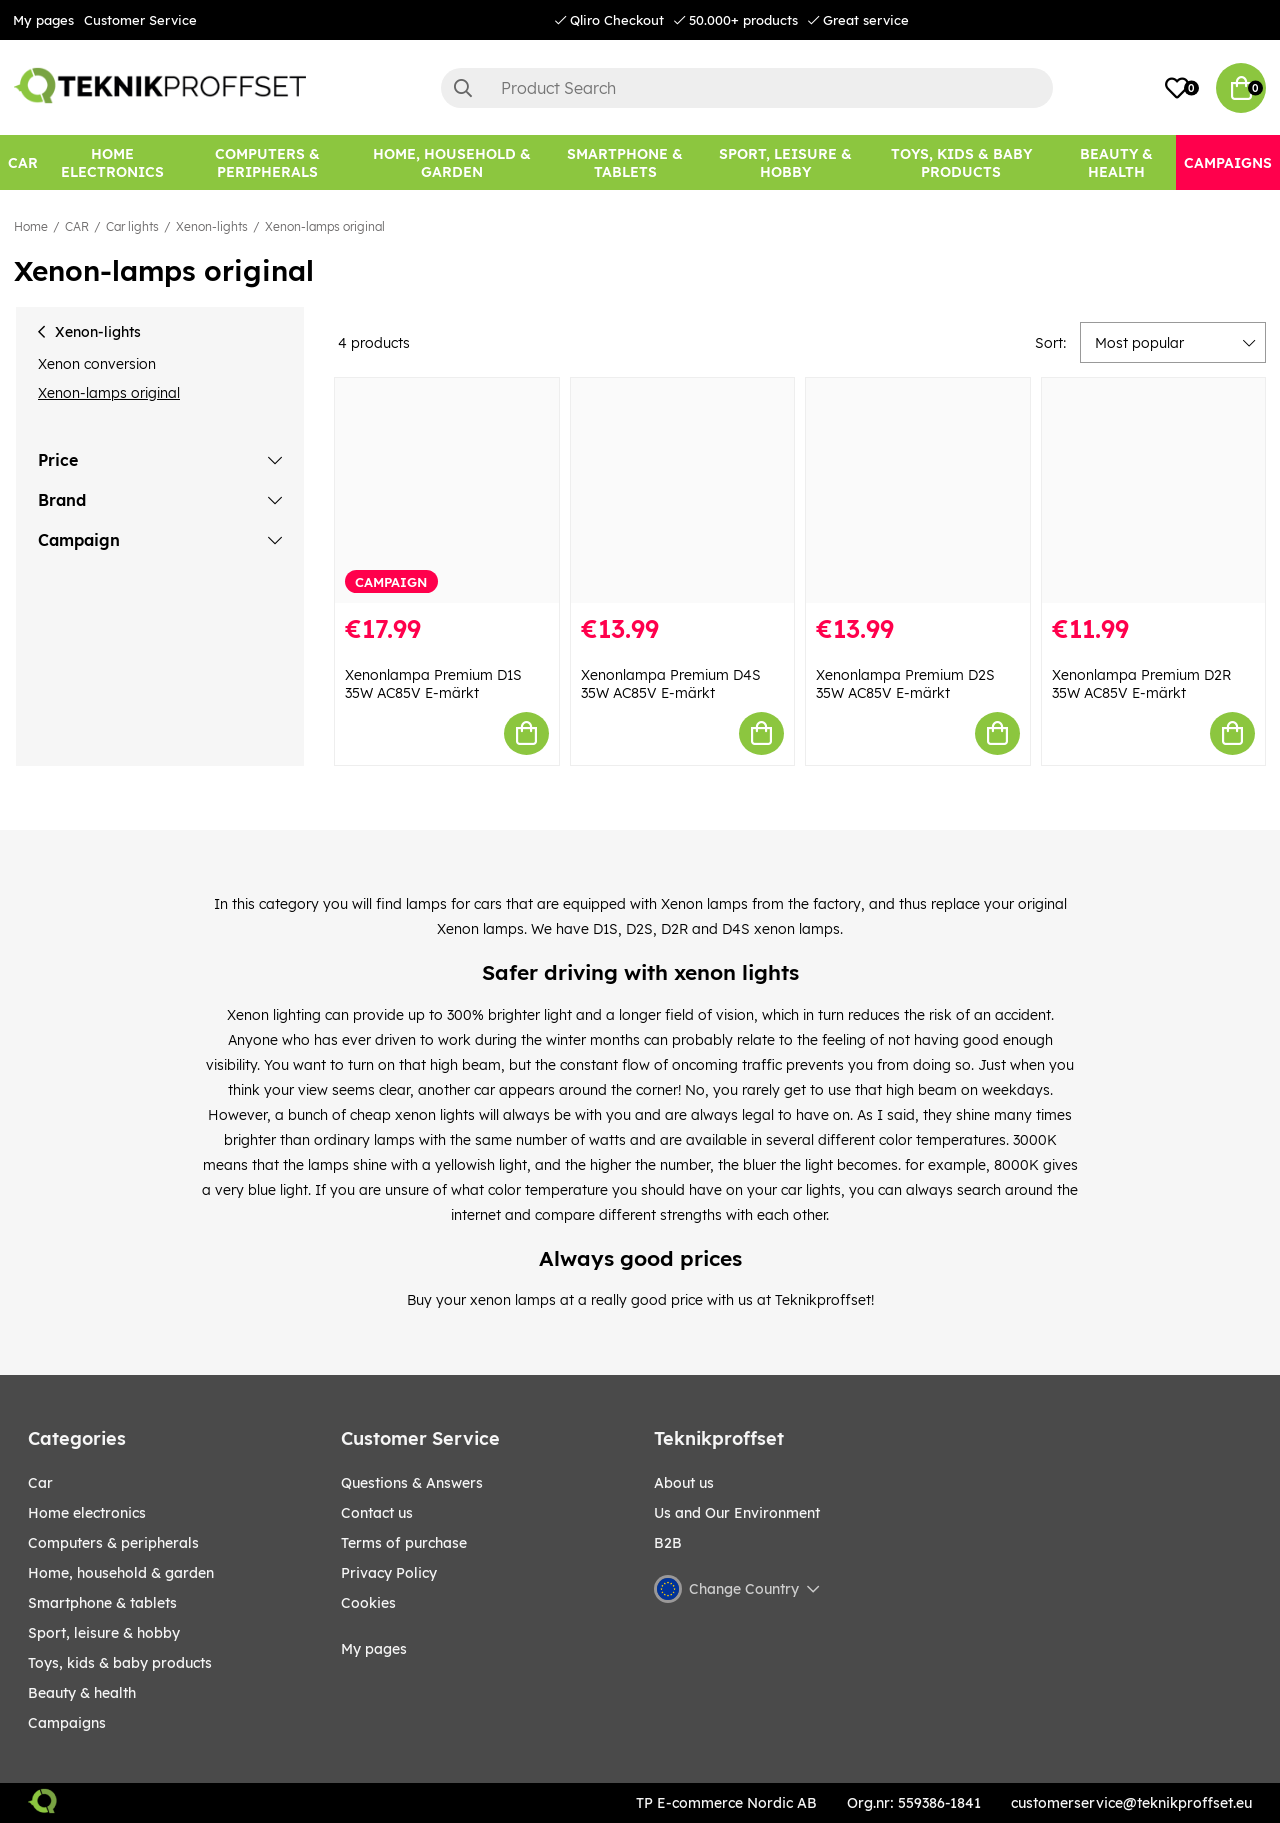  I want to click on [Xenonlampa Premium D2R 35W AC85V E-märkt], so click(1154, 490).